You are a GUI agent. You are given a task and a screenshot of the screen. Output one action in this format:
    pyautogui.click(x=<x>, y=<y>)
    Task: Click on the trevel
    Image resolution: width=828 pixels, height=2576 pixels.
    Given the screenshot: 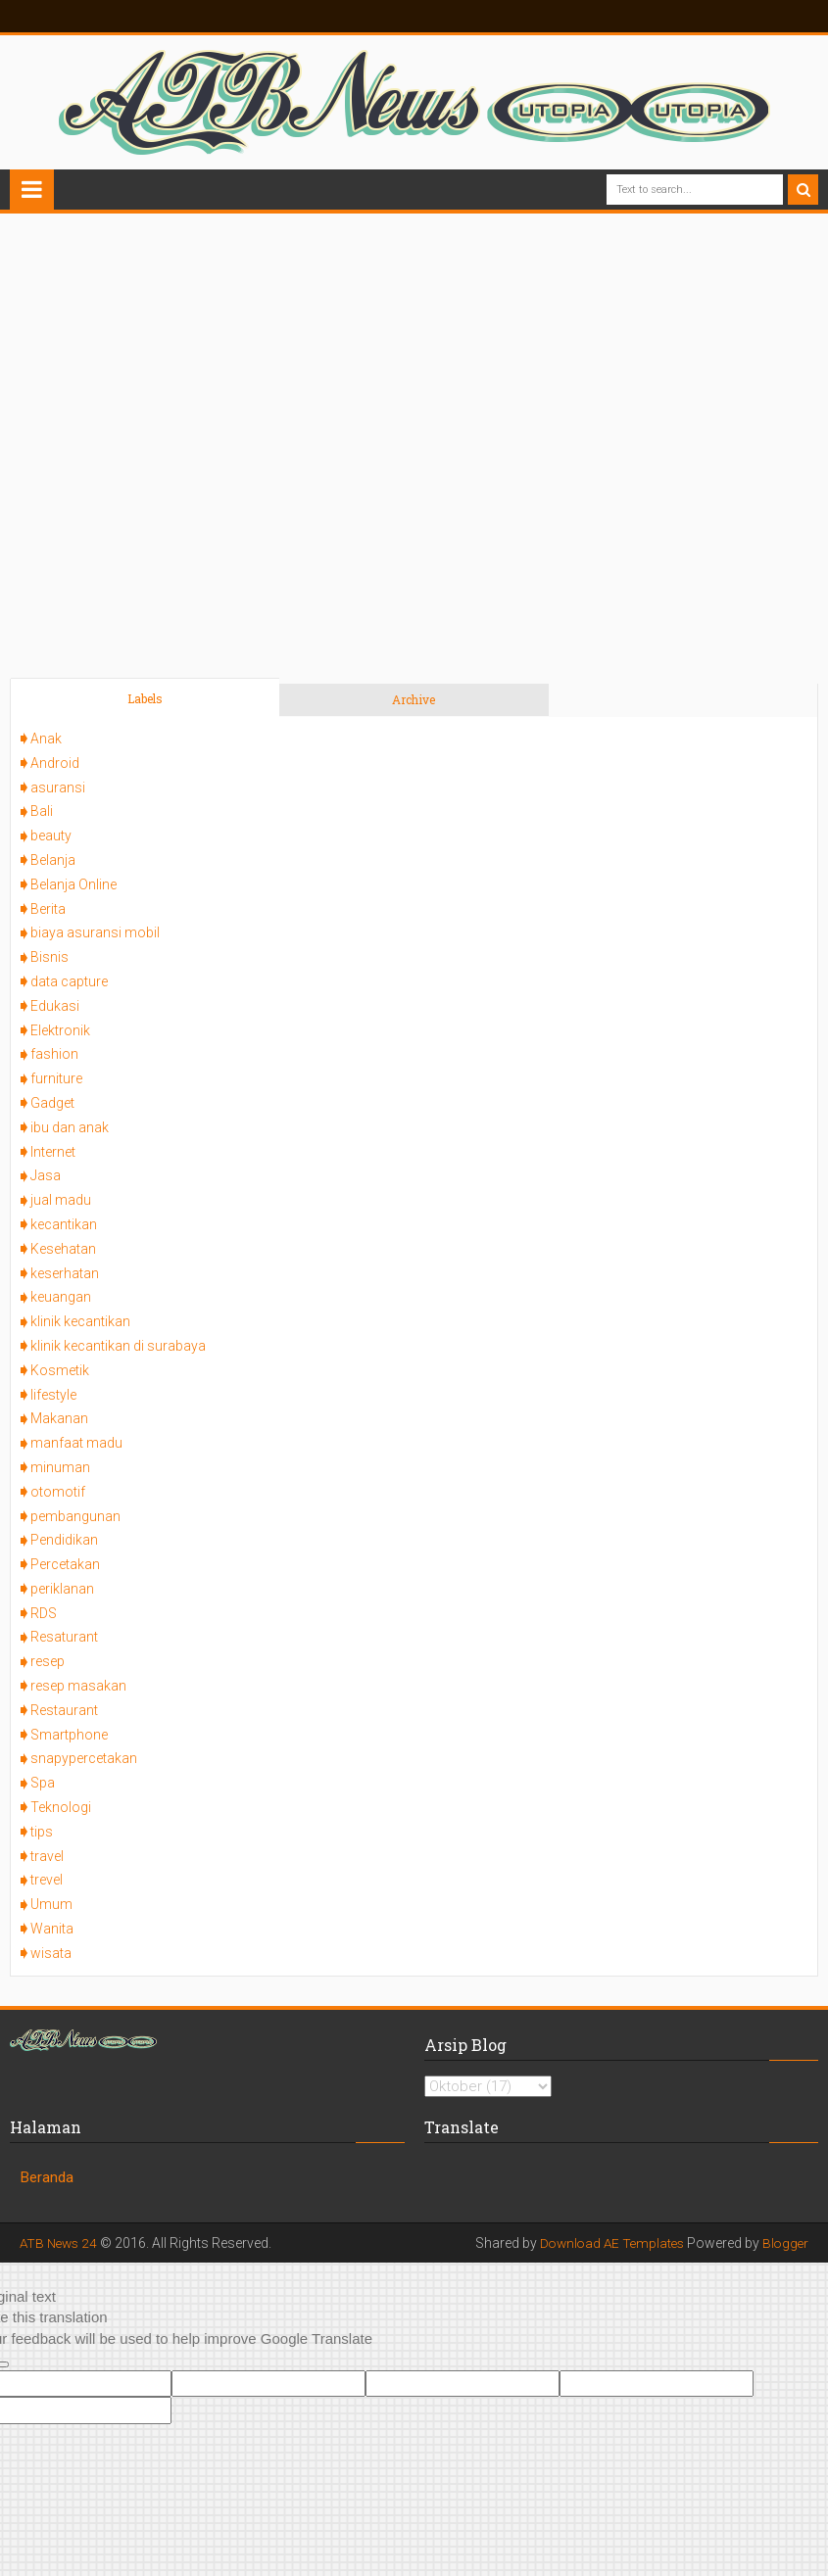 What is the action you would take?
    pyautogui.click(x=46, y=1879)
    